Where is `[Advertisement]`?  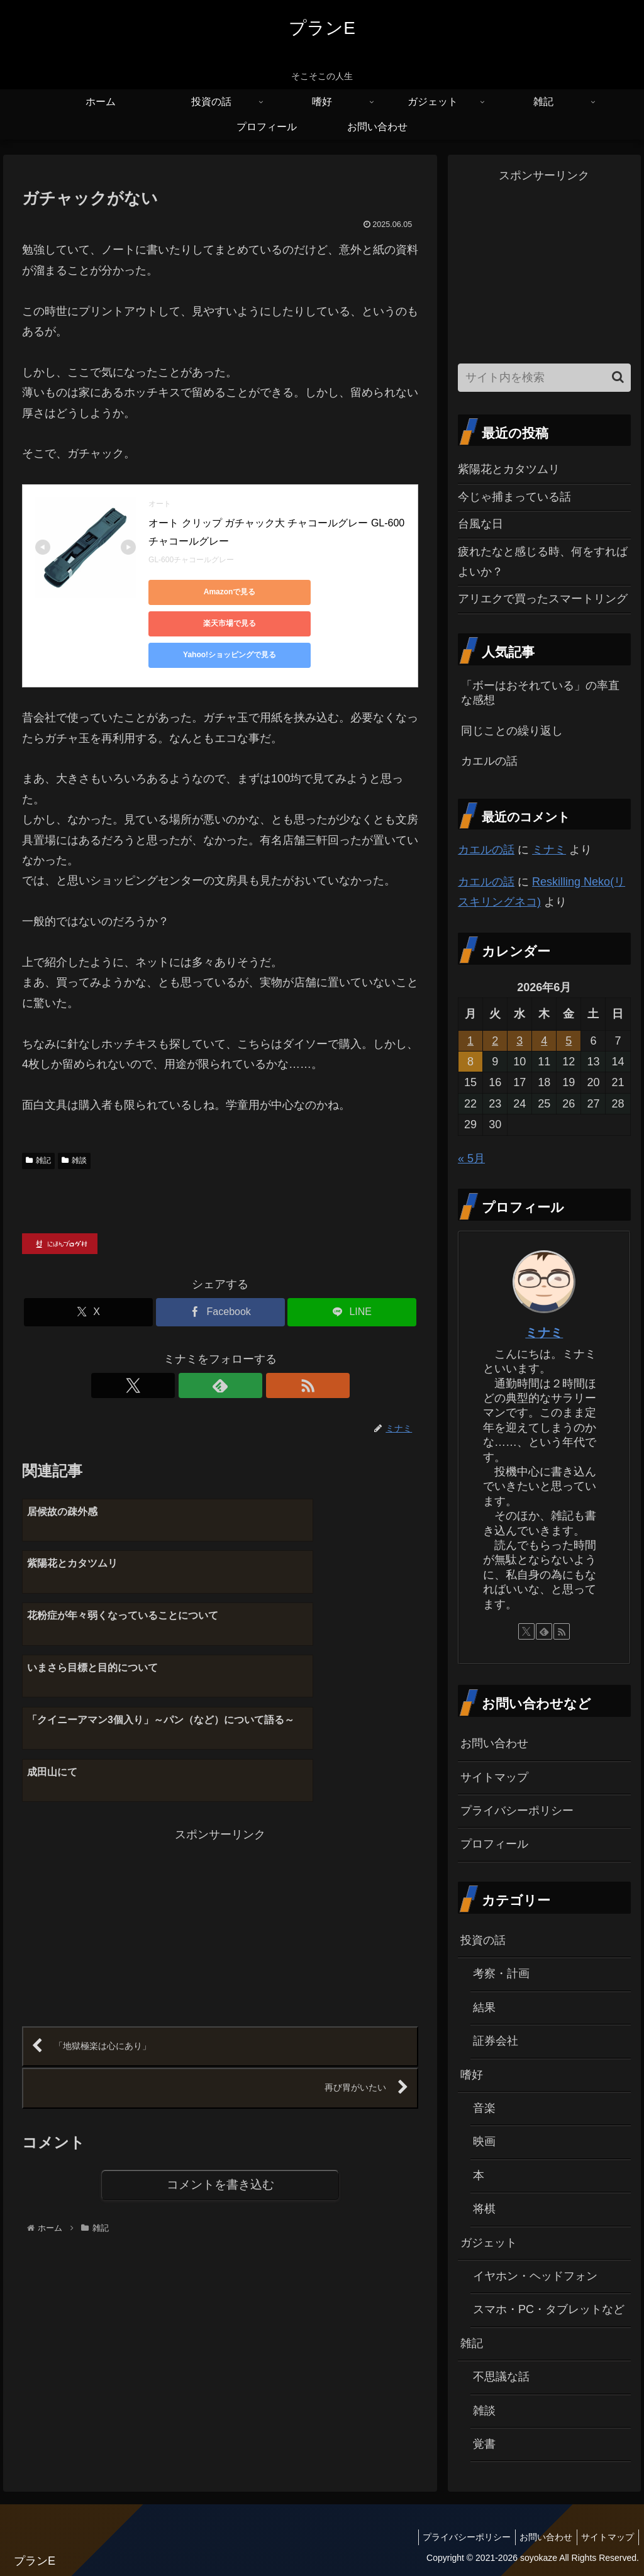
[Advertisement] is located at coordinates (121, 1770).